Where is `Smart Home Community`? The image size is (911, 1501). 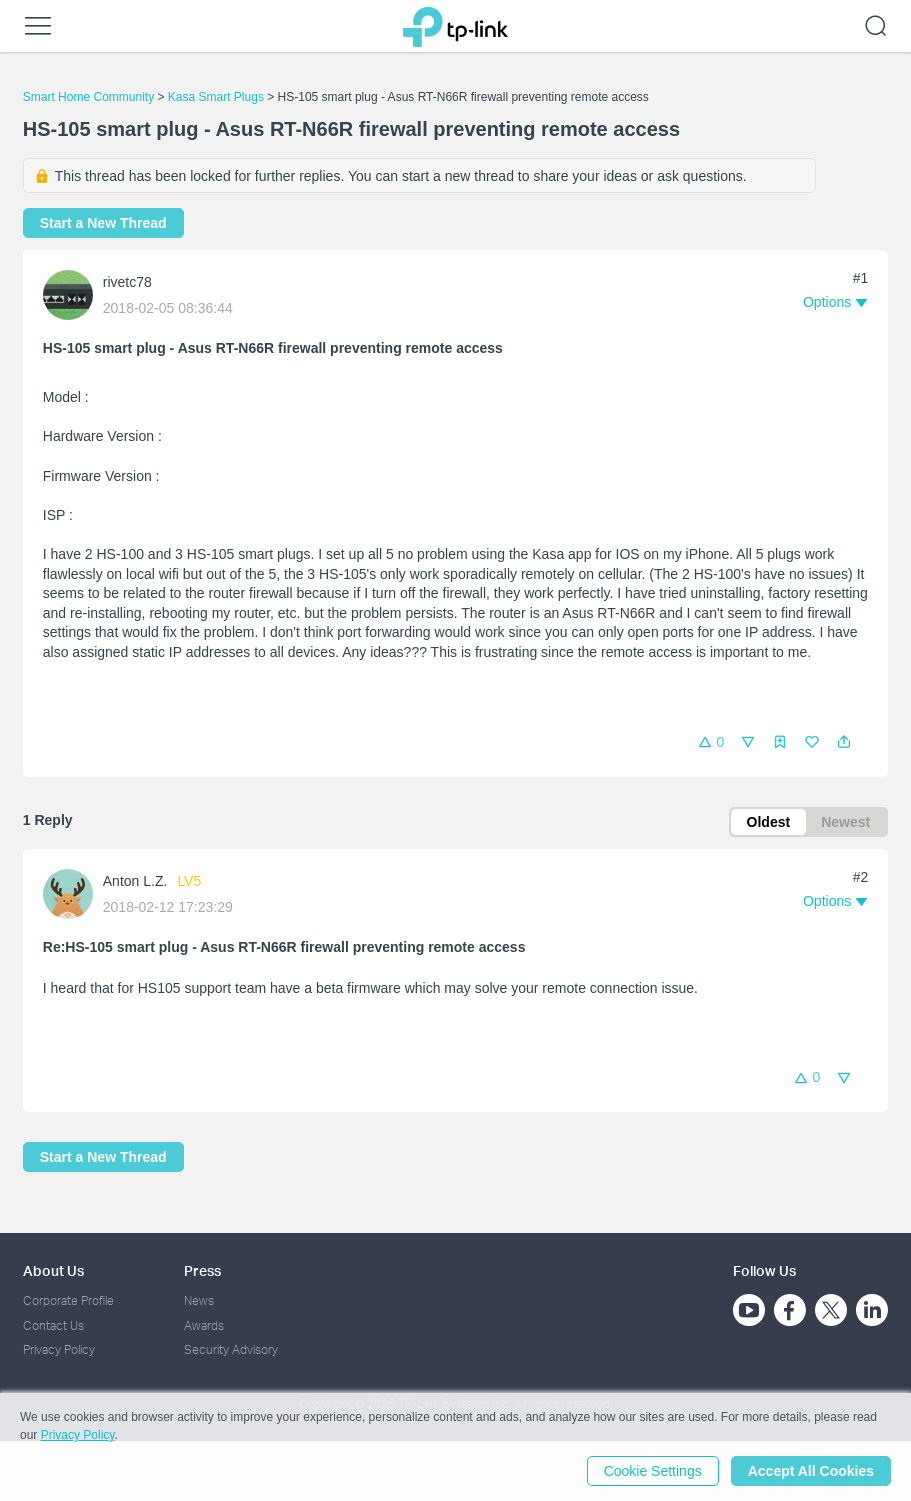
Smart Home Community is located at coordinates (88, 97).